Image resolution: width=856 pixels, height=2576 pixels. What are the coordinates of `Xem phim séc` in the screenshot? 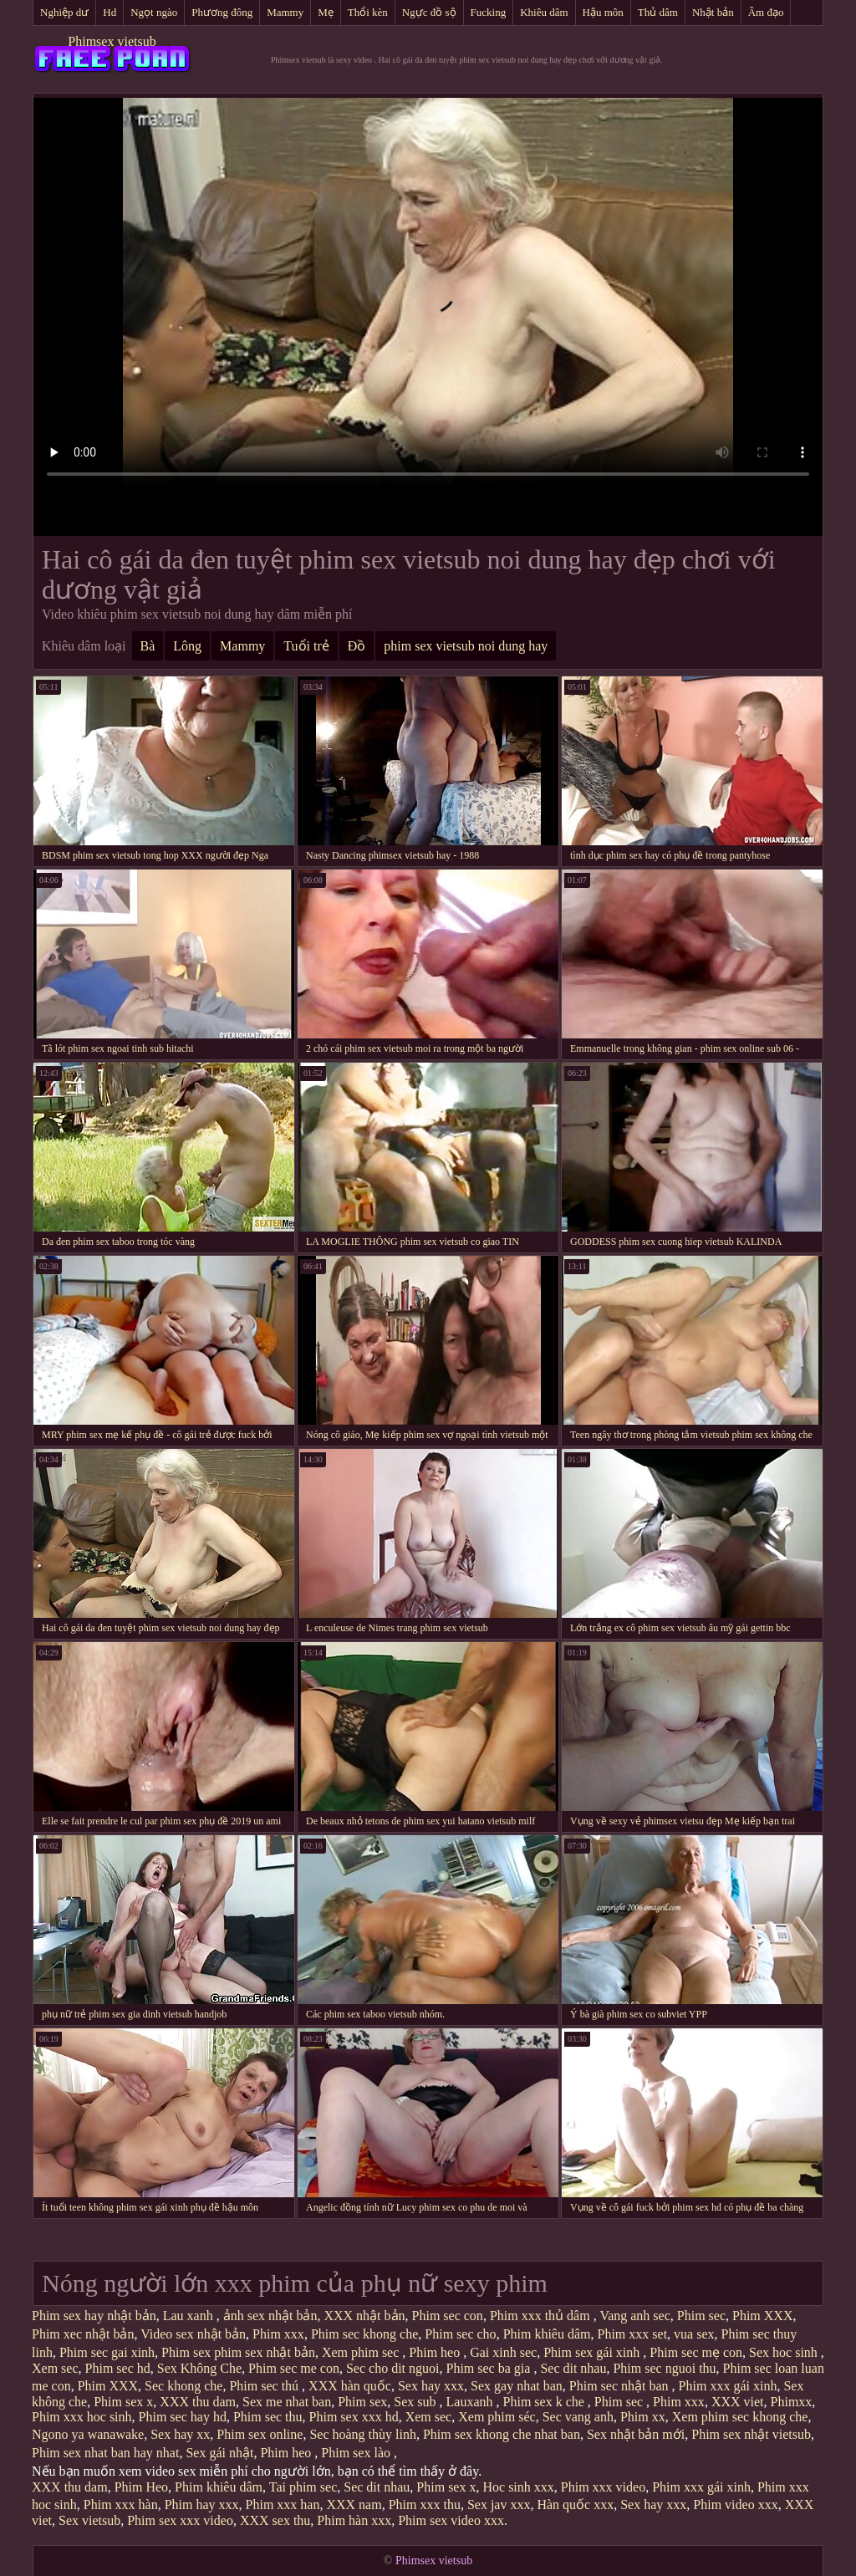 It's located at (496, 2417).